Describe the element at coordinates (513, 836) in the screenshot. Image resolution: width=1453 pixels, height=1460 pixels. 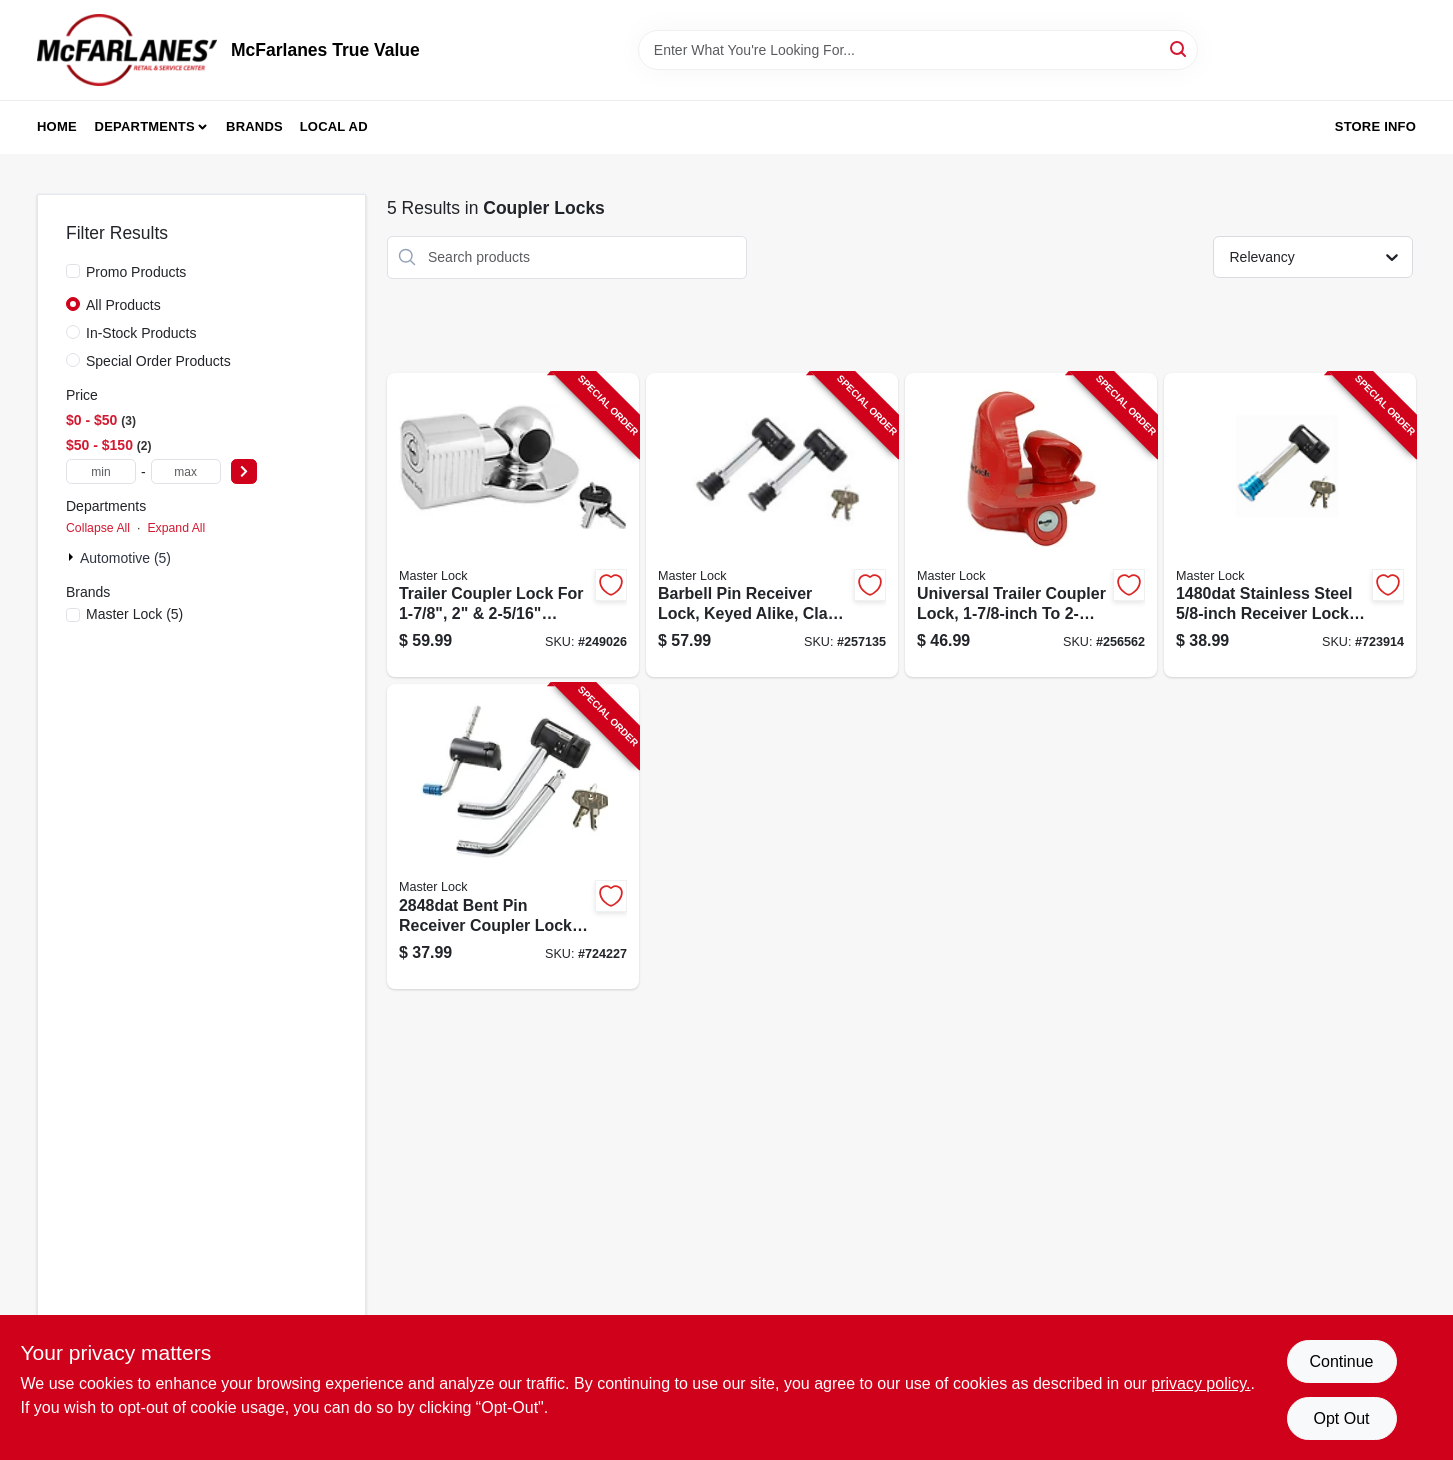
I see `[Go to bent-pin-receiver-coupler-lock-set-071649116155-724227 product page]` at that location.